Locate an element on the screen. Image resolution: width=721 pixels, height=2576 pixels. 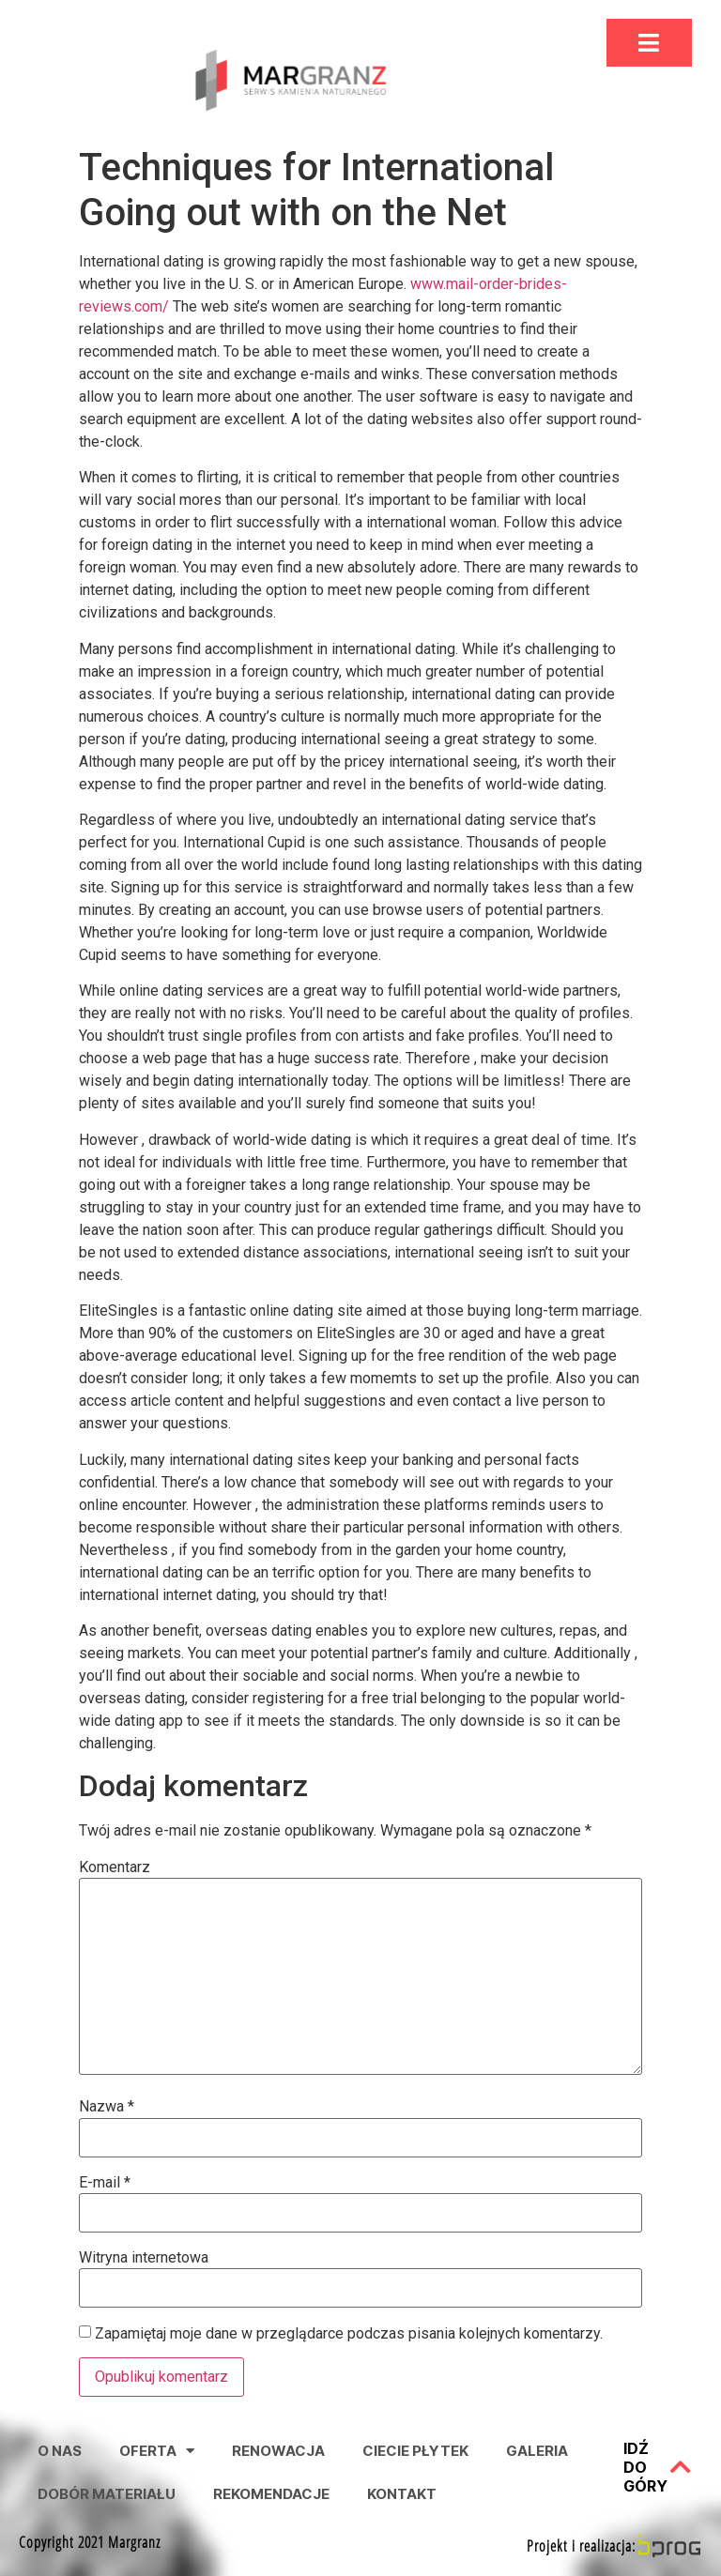
Rekomendacje is located at coordinates (271, 2494).